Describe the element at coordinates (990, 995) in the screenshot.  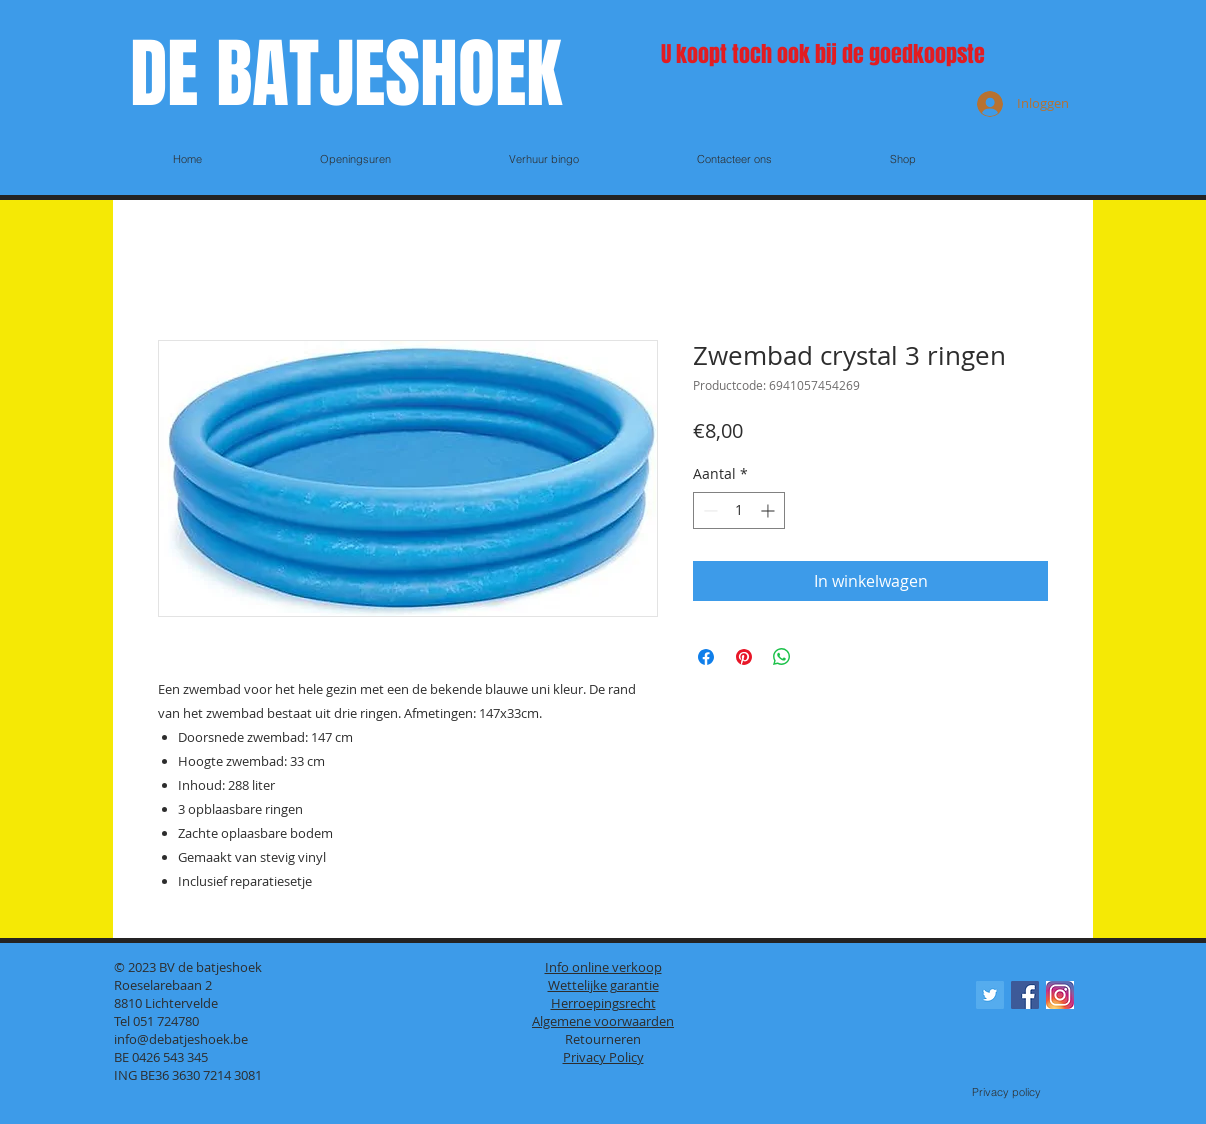
I see `[Twitter Social Icon]` at that location.